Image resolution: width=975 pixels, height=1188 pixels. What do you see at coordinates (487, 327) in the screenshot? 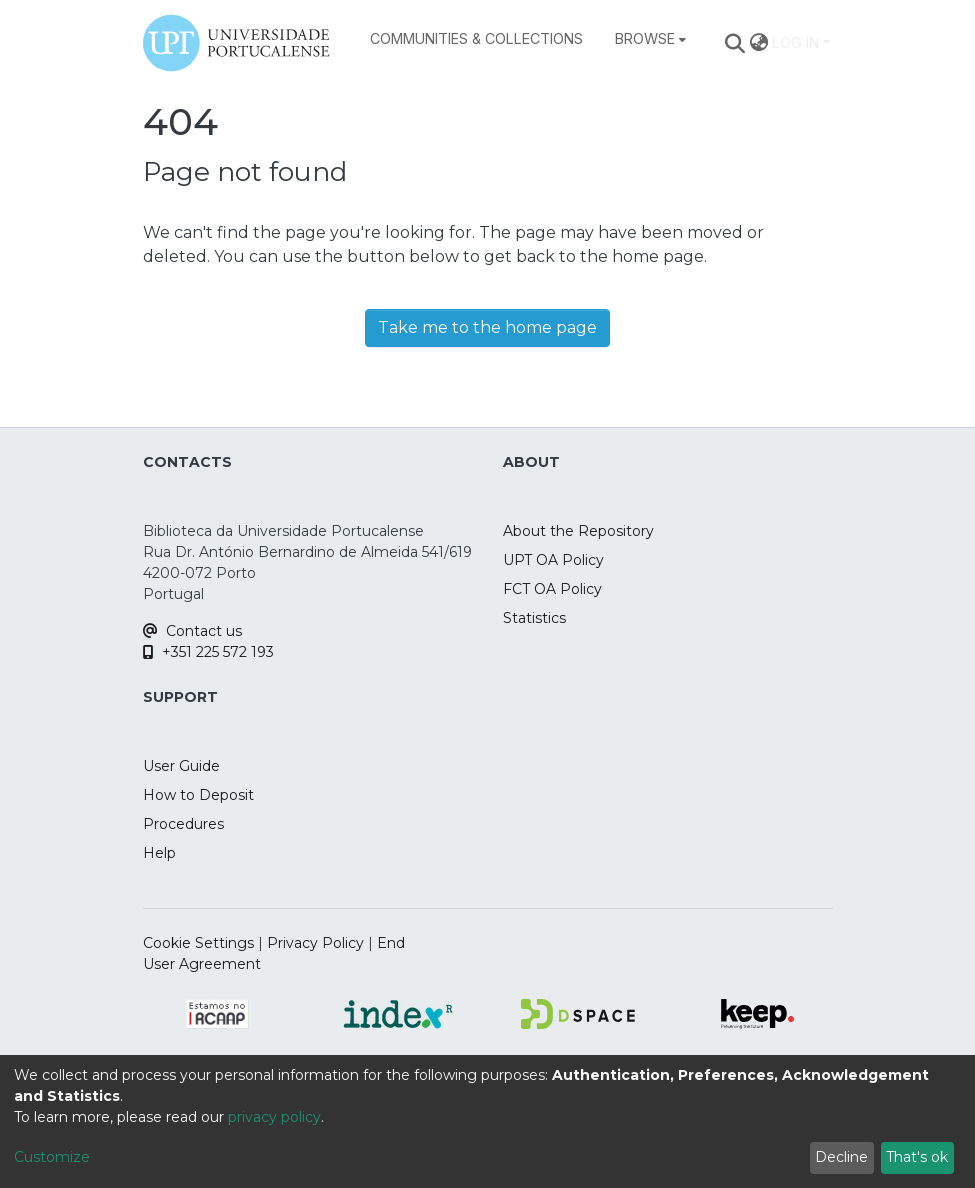
I see `Take me to the home page` at bounding box center [487, 327].